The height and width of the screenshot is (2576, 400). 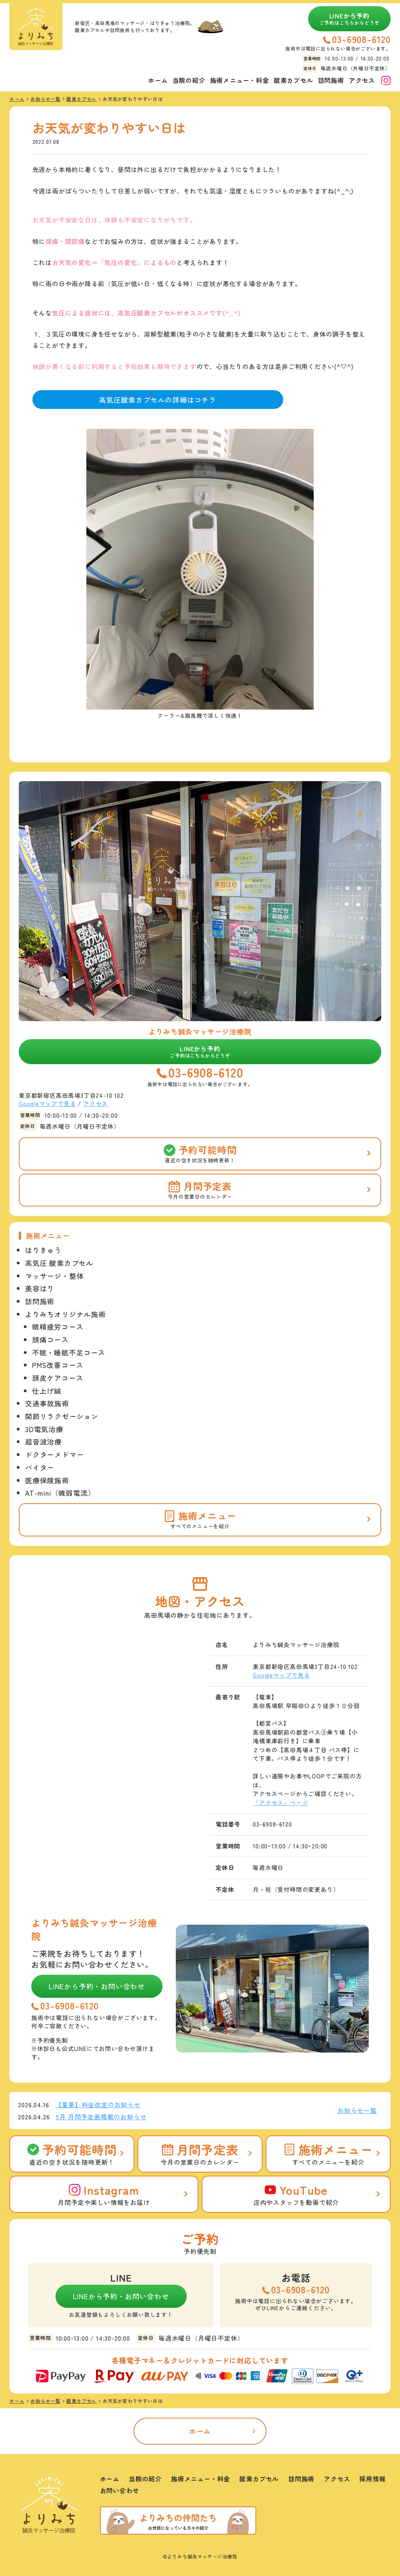 I want to click on PMS改善コース, so click(x=57, y=1365).